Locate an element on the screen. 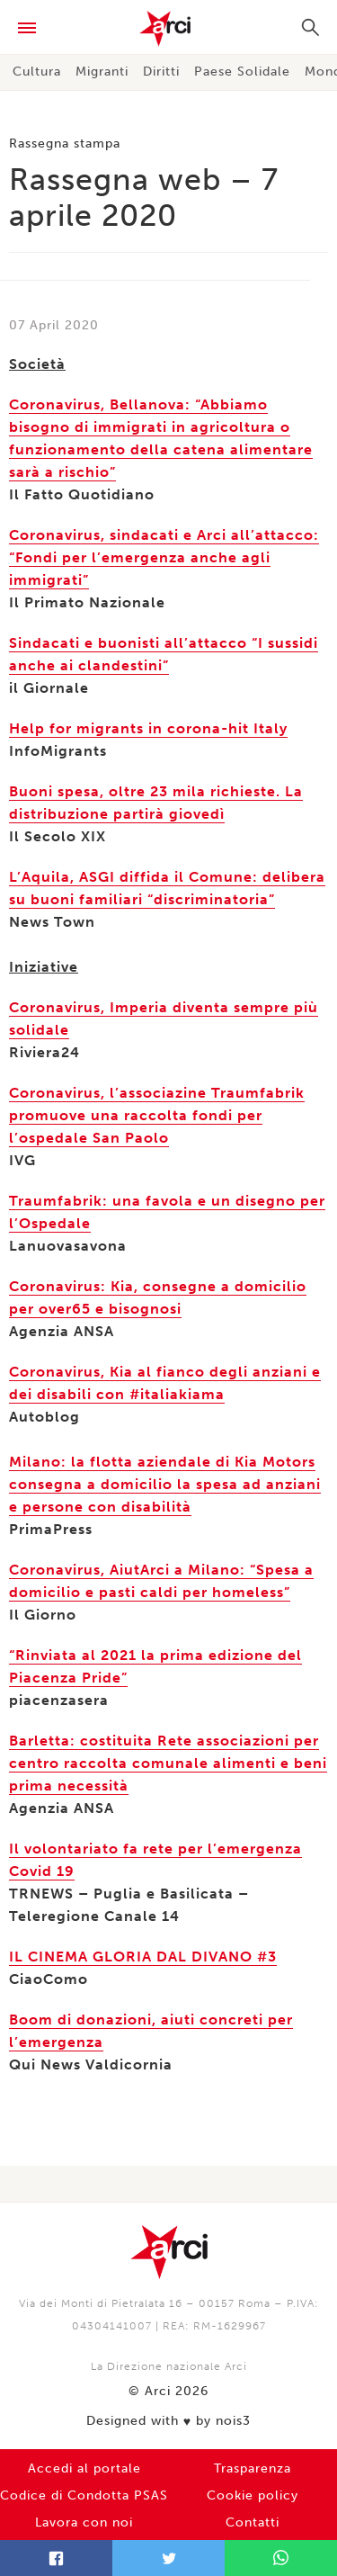 The width and height of the screenshot is (337, 2576). Rassegna stampa is located at coordinates (64, 143).